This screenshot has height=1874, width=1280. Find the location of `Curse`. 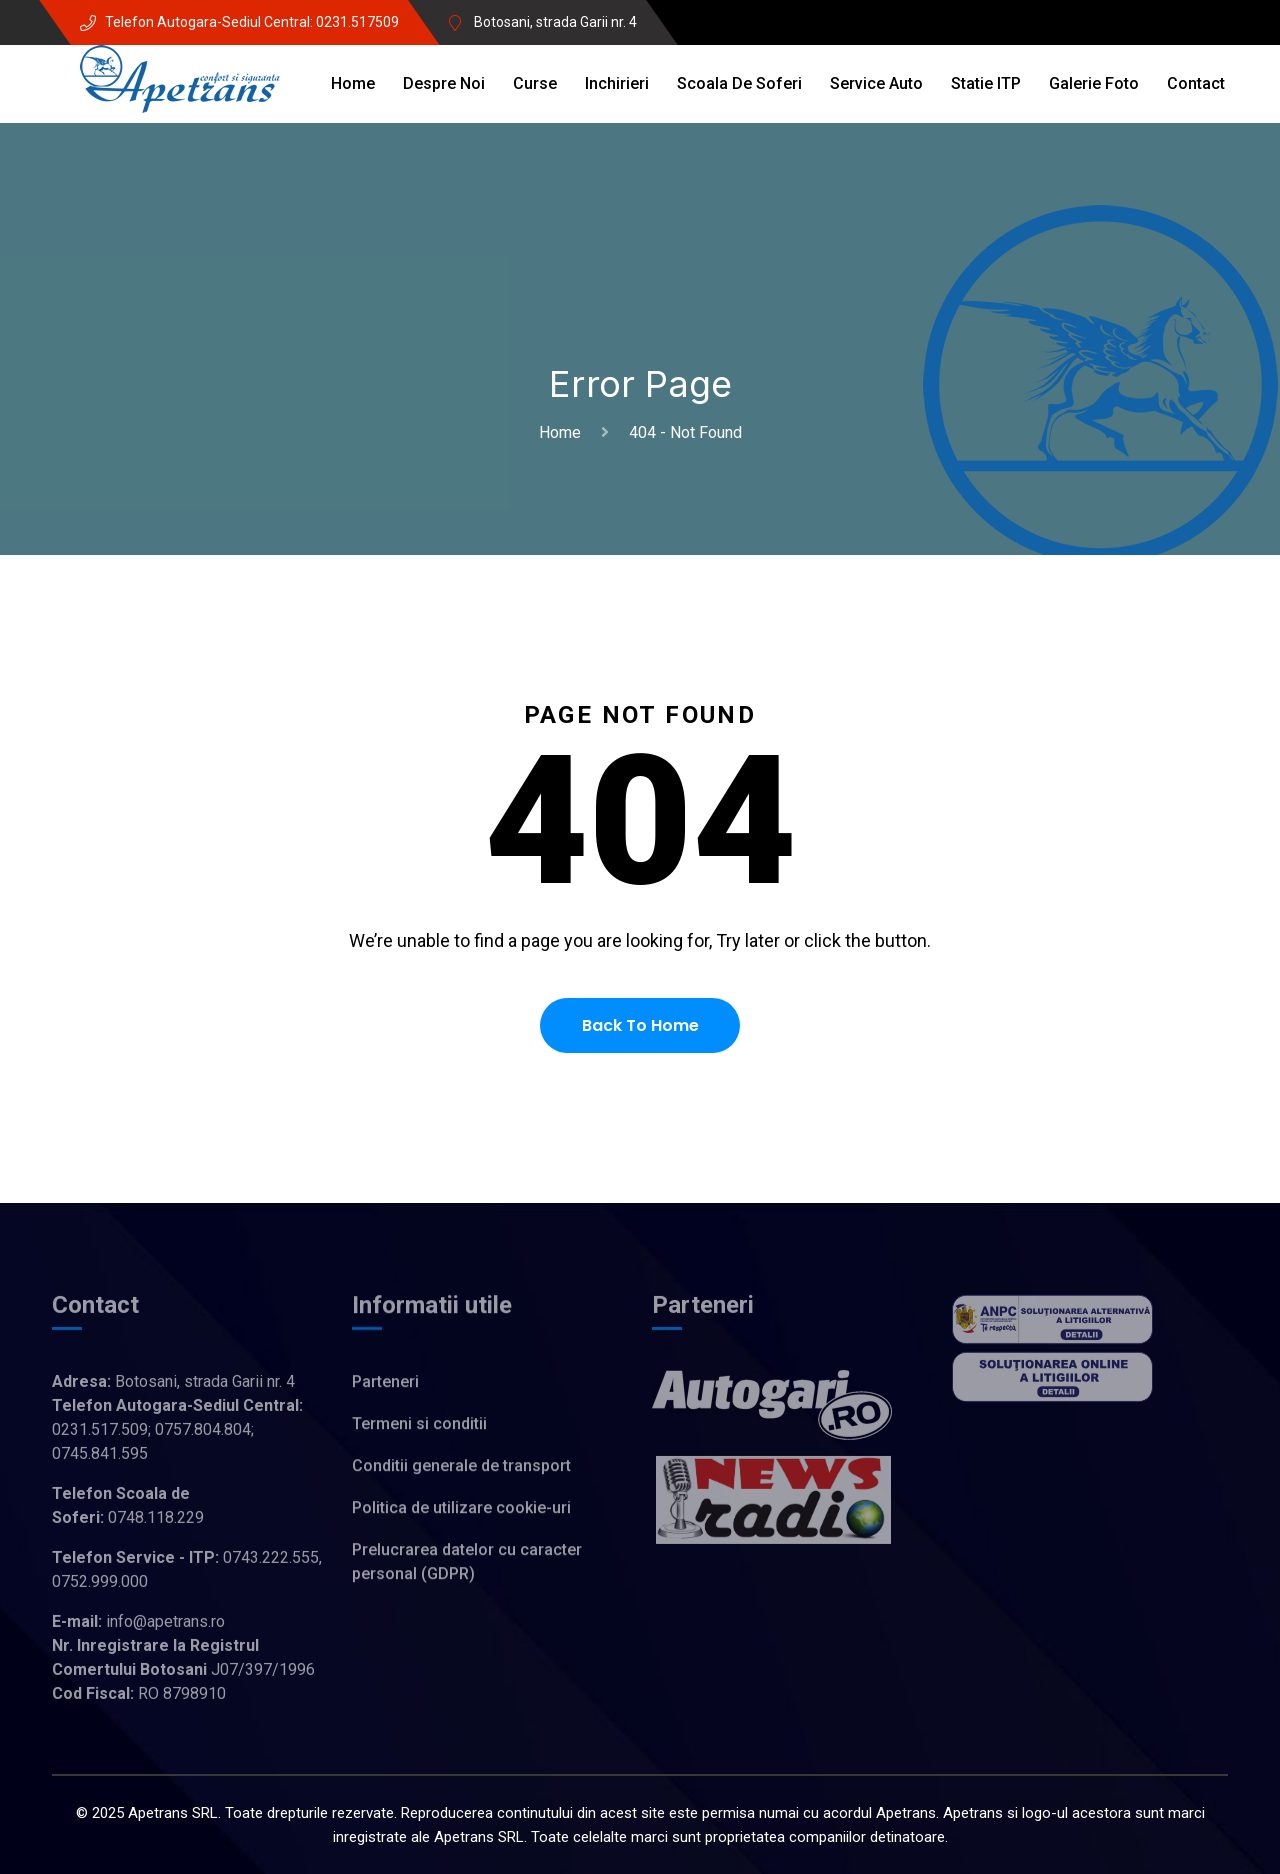

Curse is located at coordinates (535, 83).